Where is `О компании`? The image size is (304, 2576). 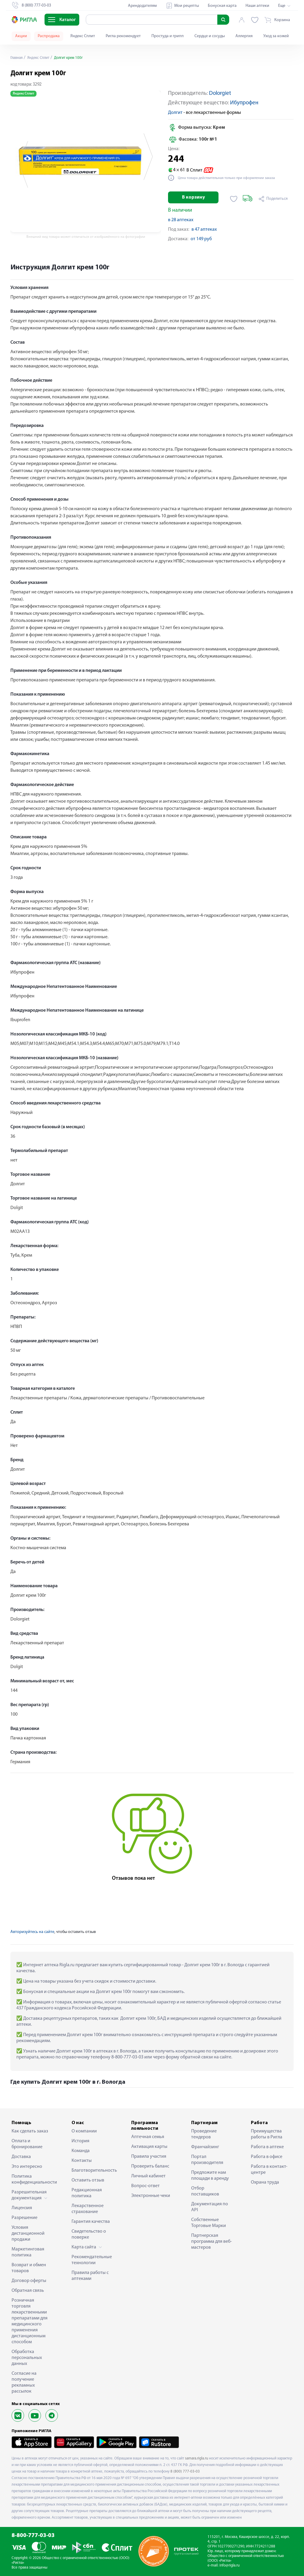 О компании is located at coordinates (84, 2131).